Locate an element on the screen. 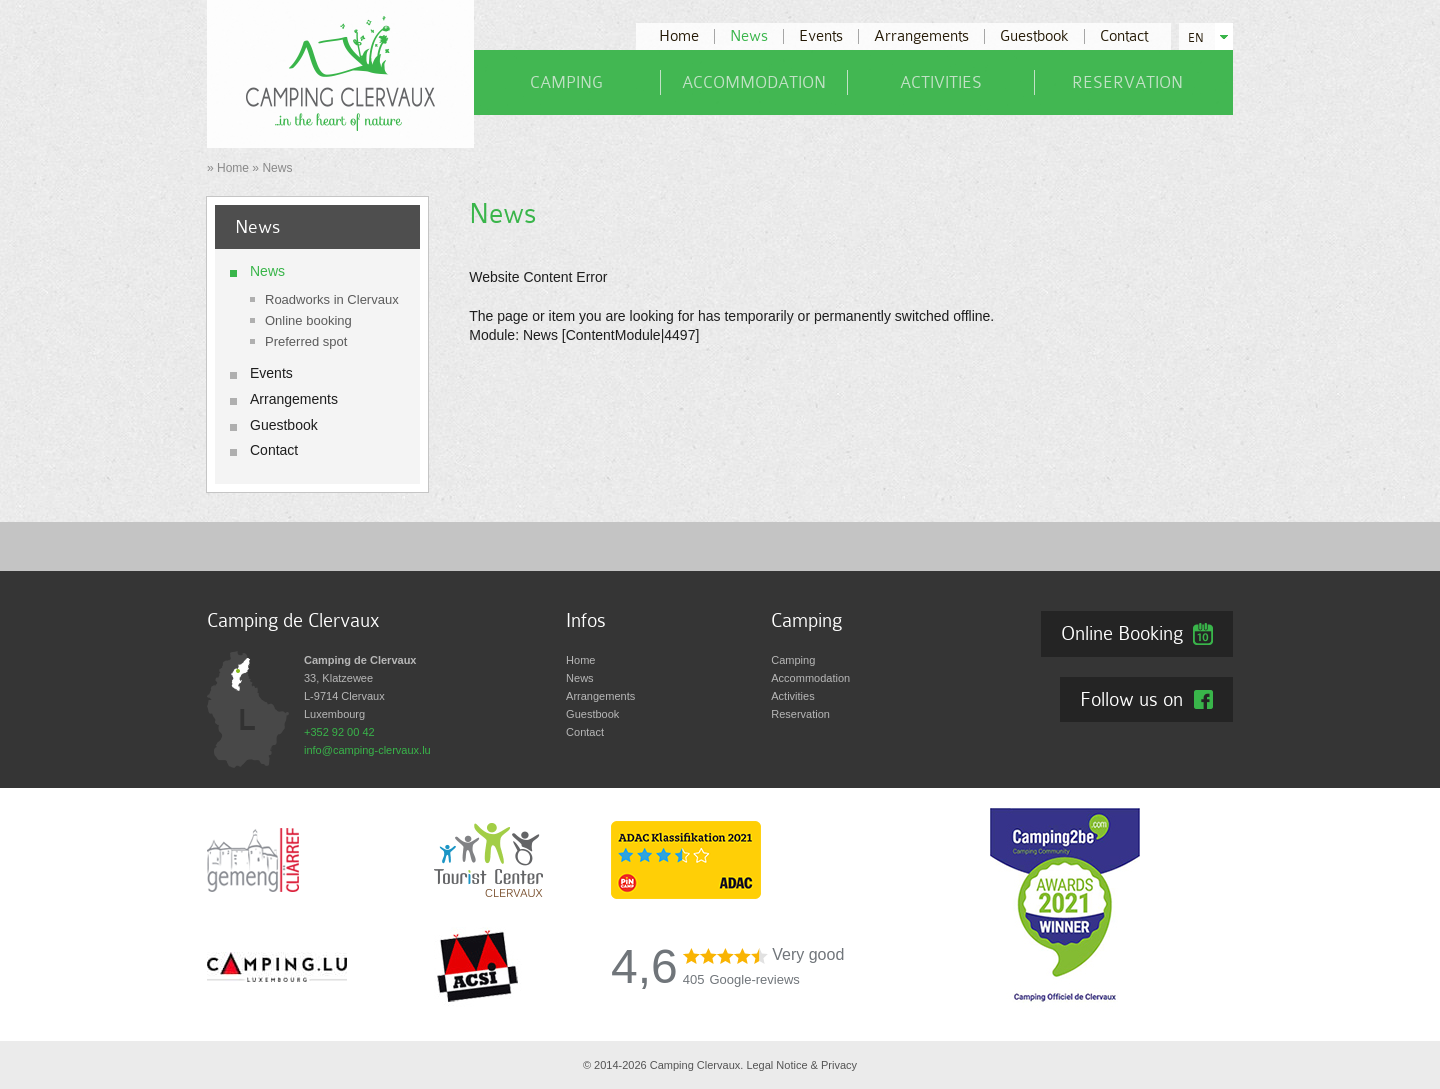 This screenshot has height=1089, width=1440. Camping is located at coordinates (566, 82).